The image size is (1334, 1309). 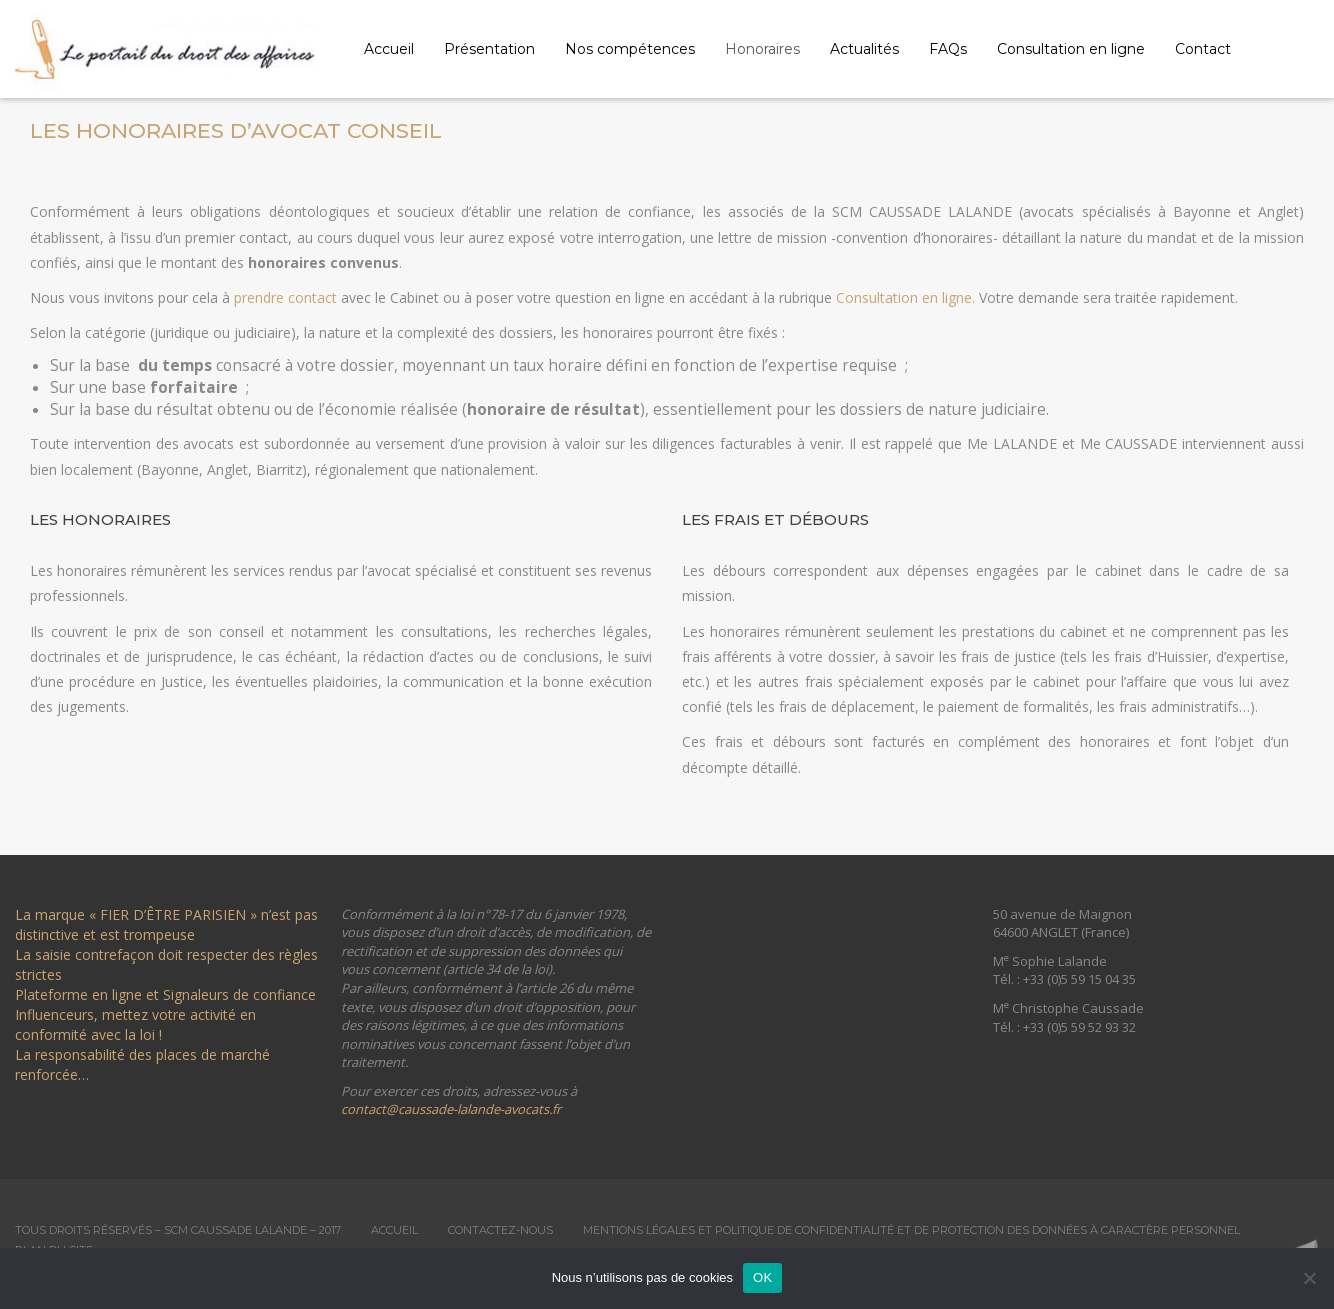 I want to click on prendre contact, so click(x=285, y=297).